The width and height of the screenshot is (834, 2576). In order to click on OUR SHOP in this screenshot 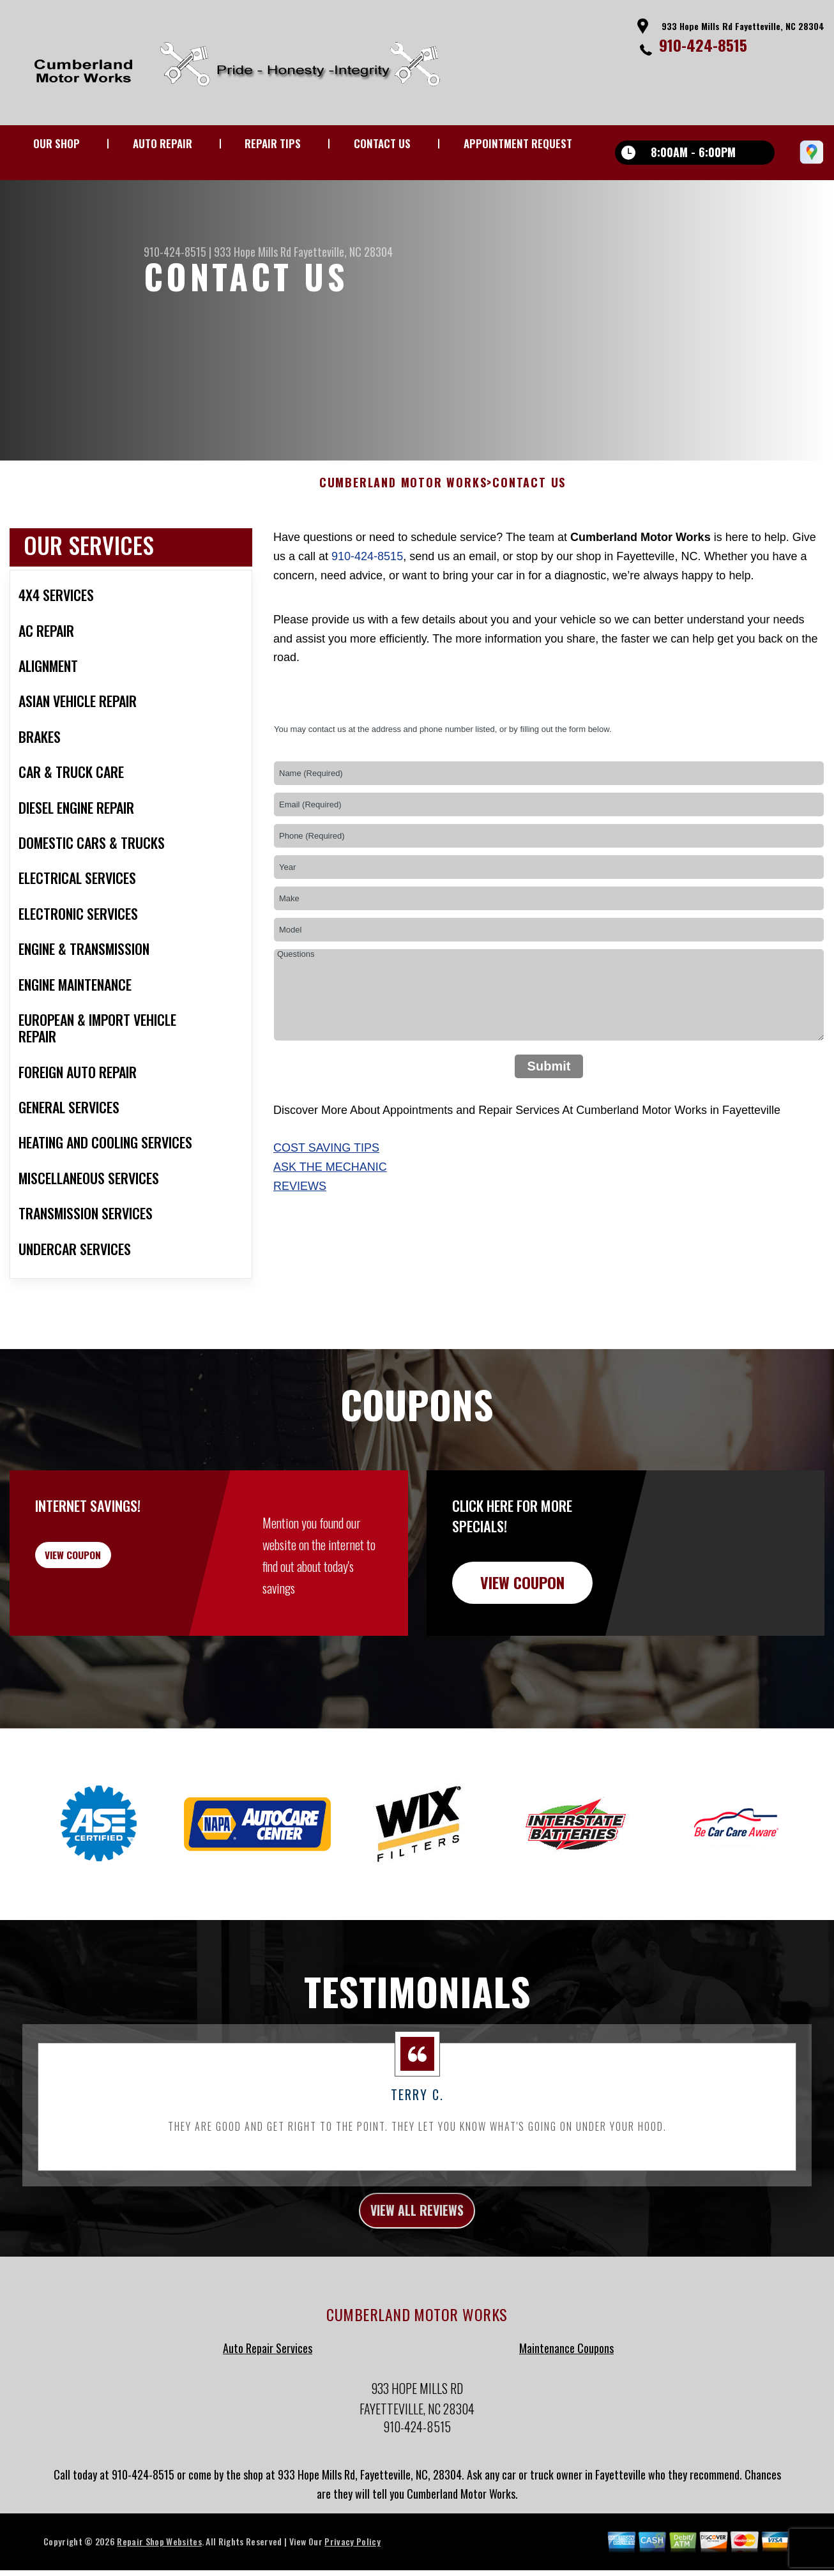, I will do `click(56, 143)`.